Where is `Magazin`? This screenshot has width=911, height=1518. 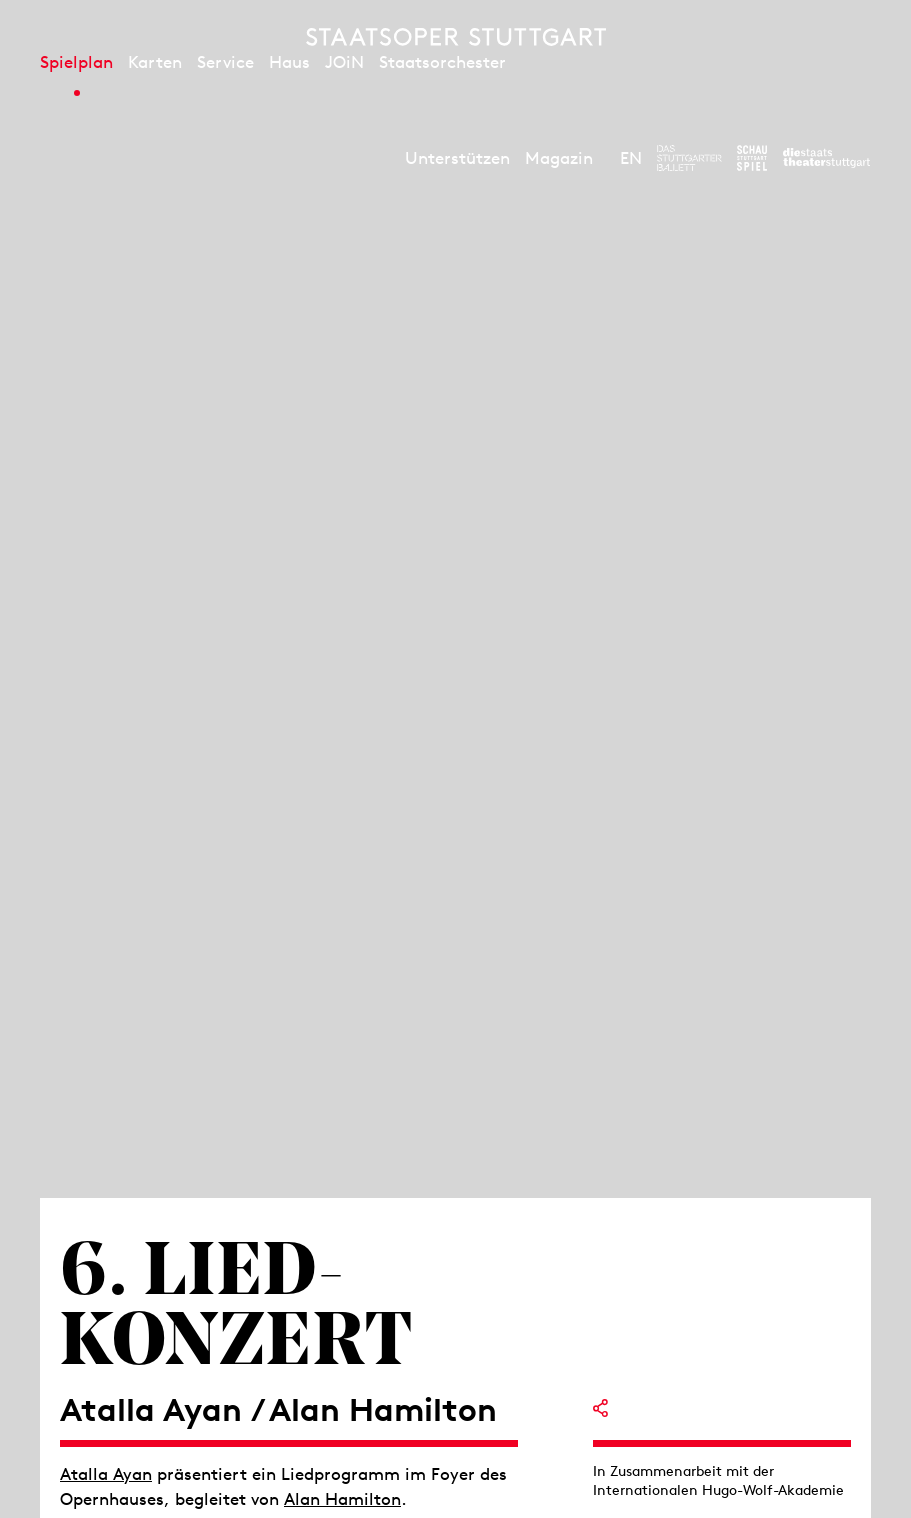 Magazin is located at coordinates (559, 158).